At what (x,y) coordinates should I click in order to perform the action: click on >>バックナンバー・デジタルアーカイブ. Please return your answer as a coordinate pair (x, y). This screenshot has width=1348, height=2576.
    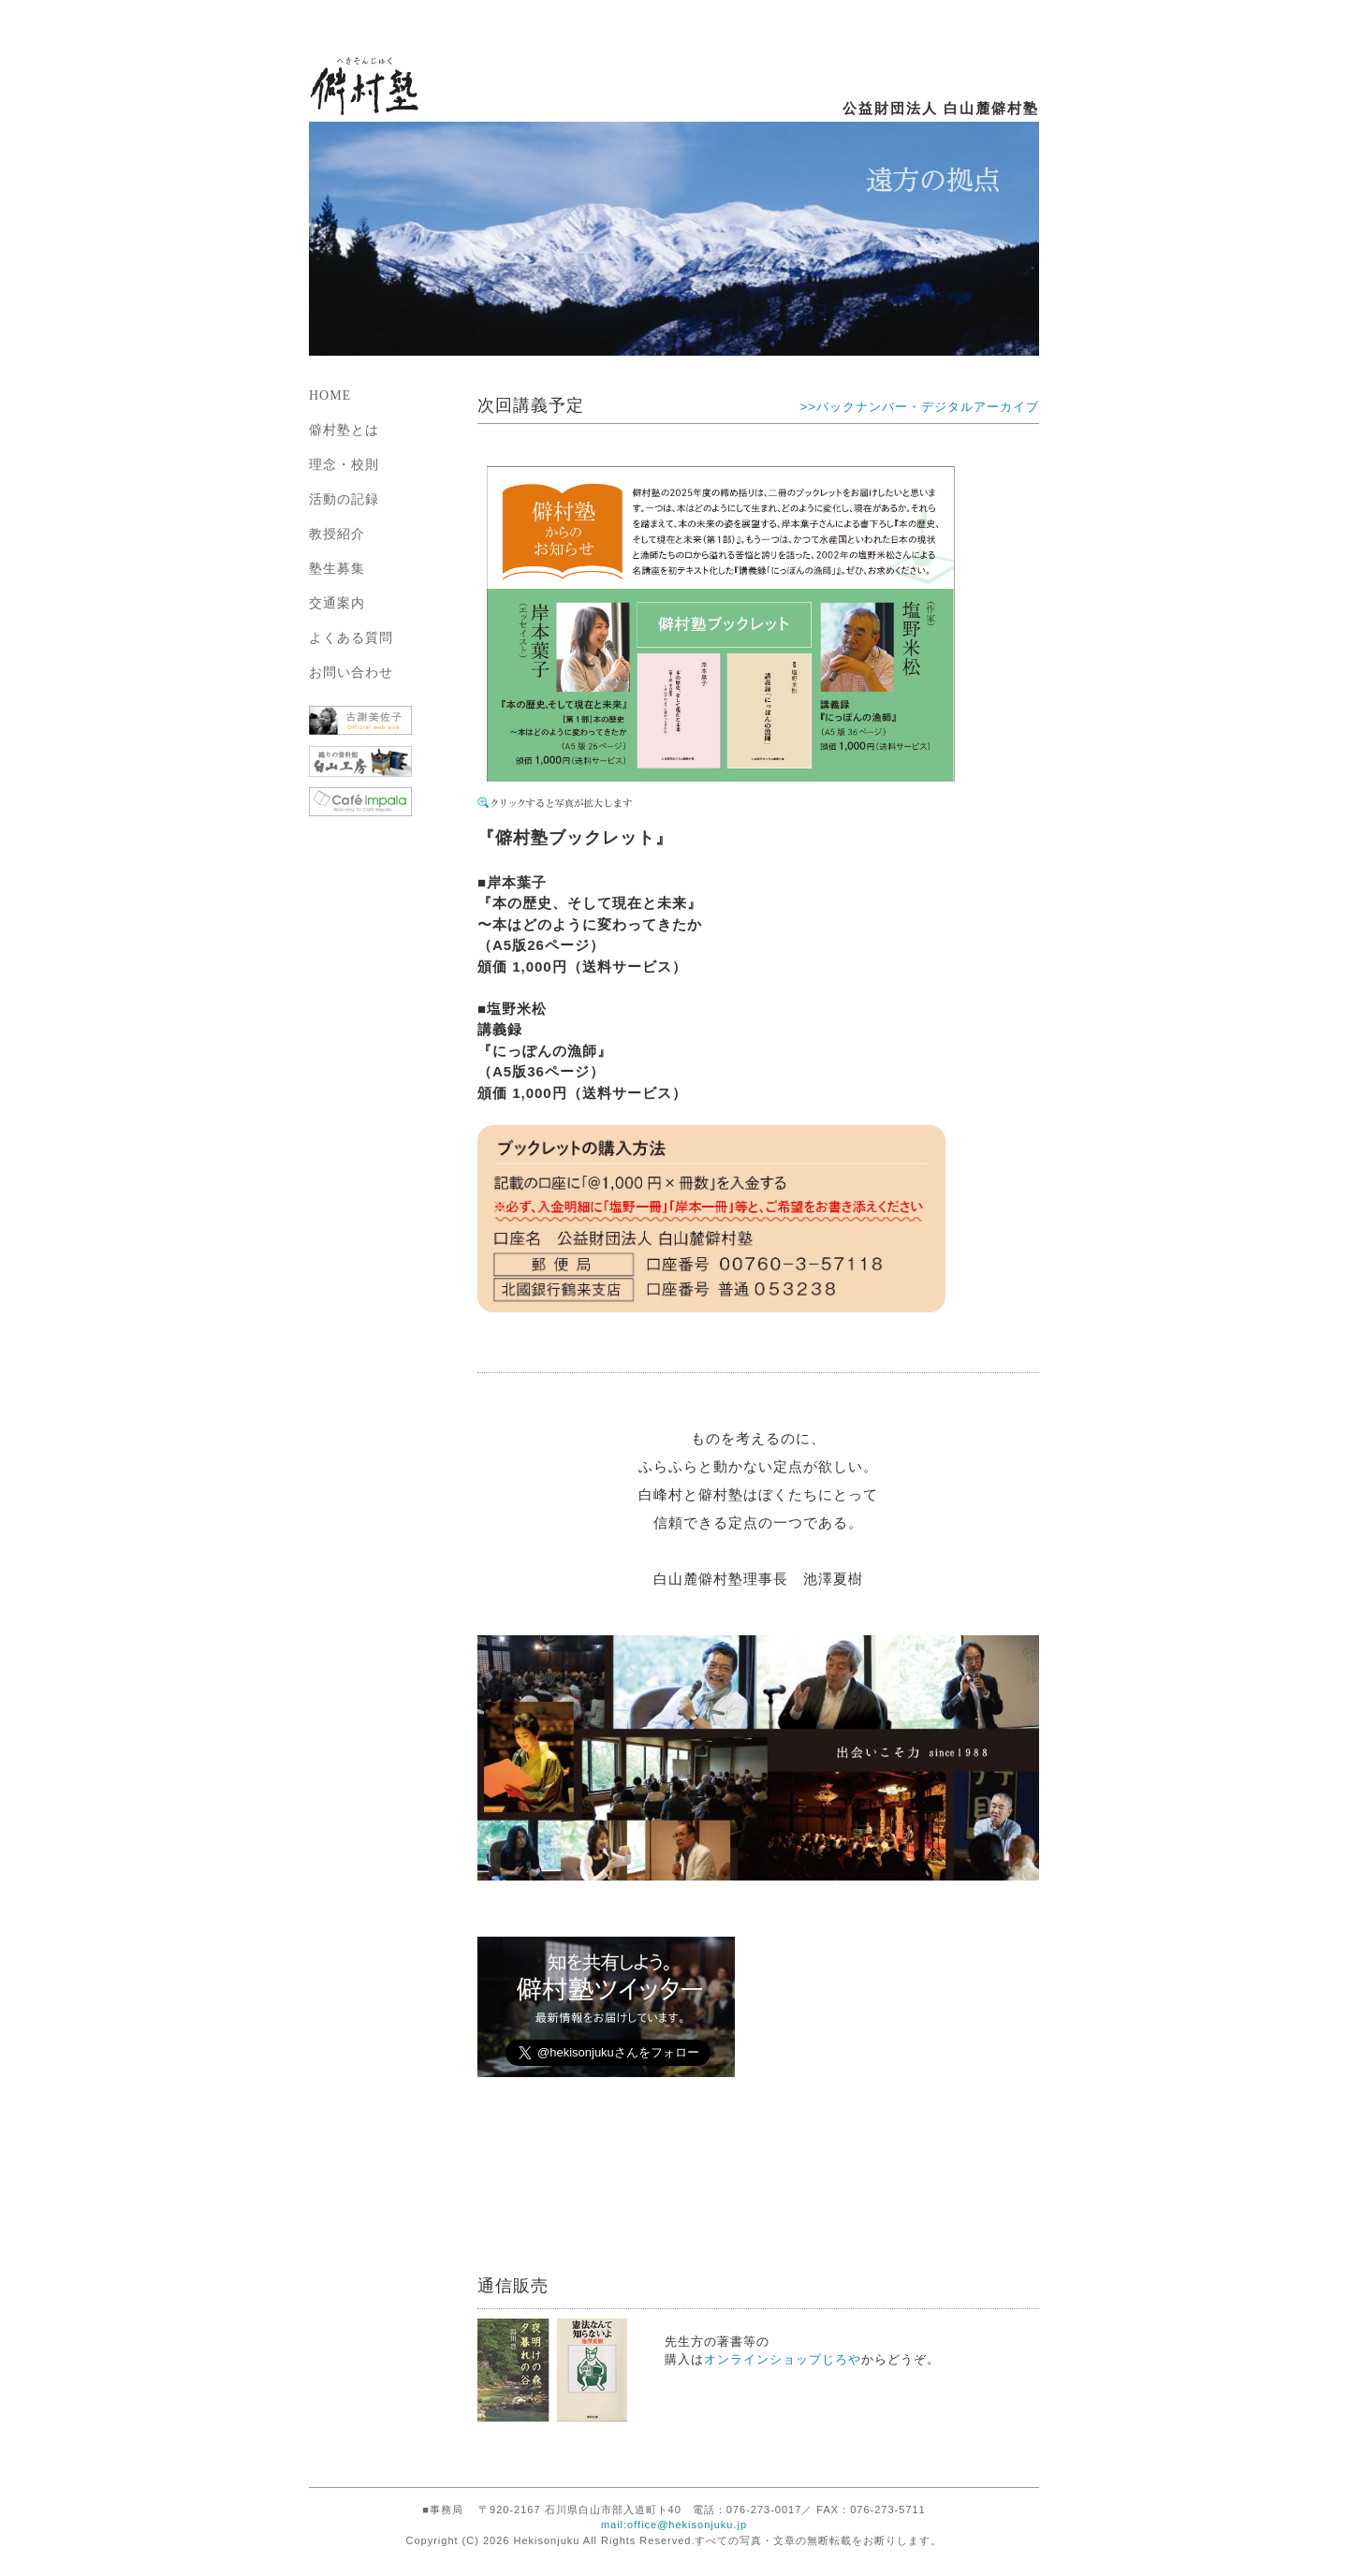
    Looking at the image, I should click on (919, 407).